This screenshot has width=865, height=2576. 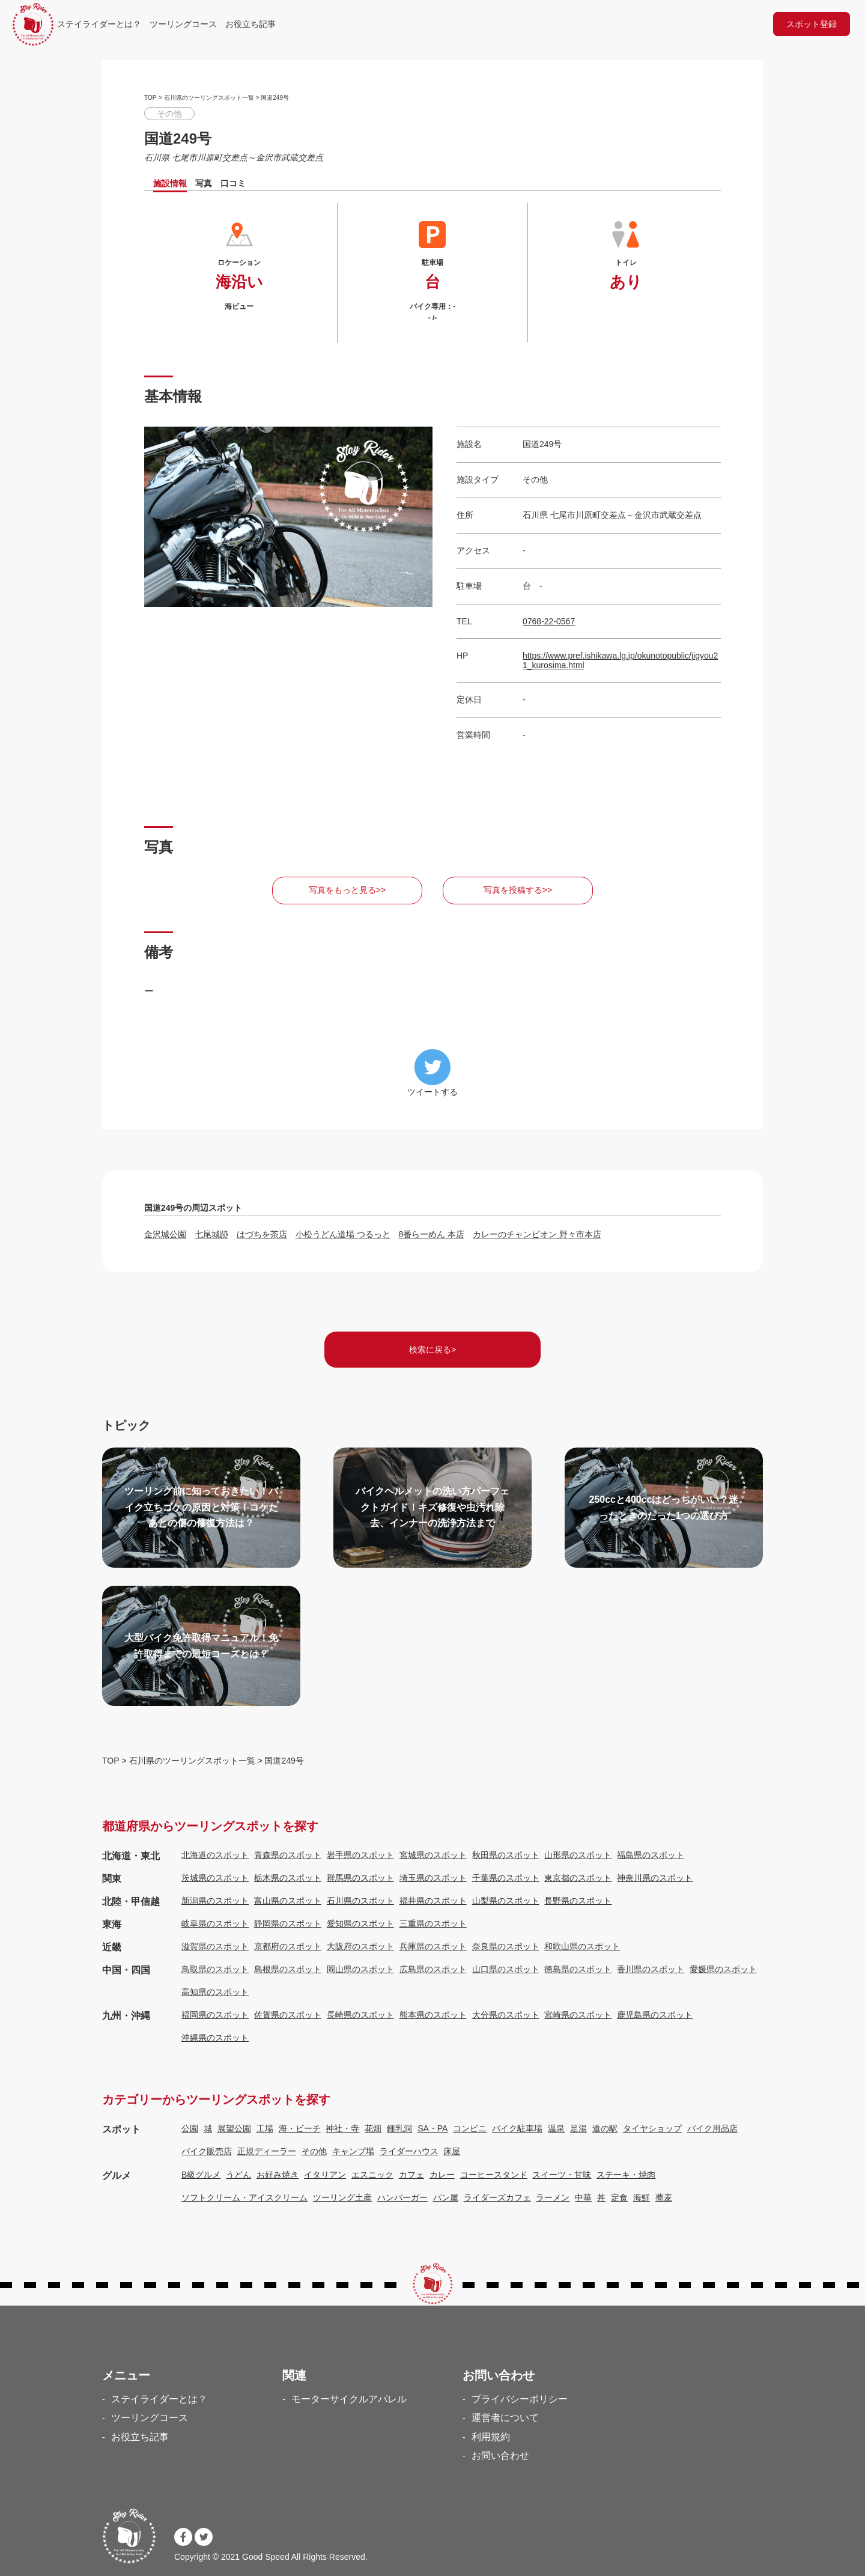 I want to click on 大阪府のスポット, so click(x=360, y=1946).